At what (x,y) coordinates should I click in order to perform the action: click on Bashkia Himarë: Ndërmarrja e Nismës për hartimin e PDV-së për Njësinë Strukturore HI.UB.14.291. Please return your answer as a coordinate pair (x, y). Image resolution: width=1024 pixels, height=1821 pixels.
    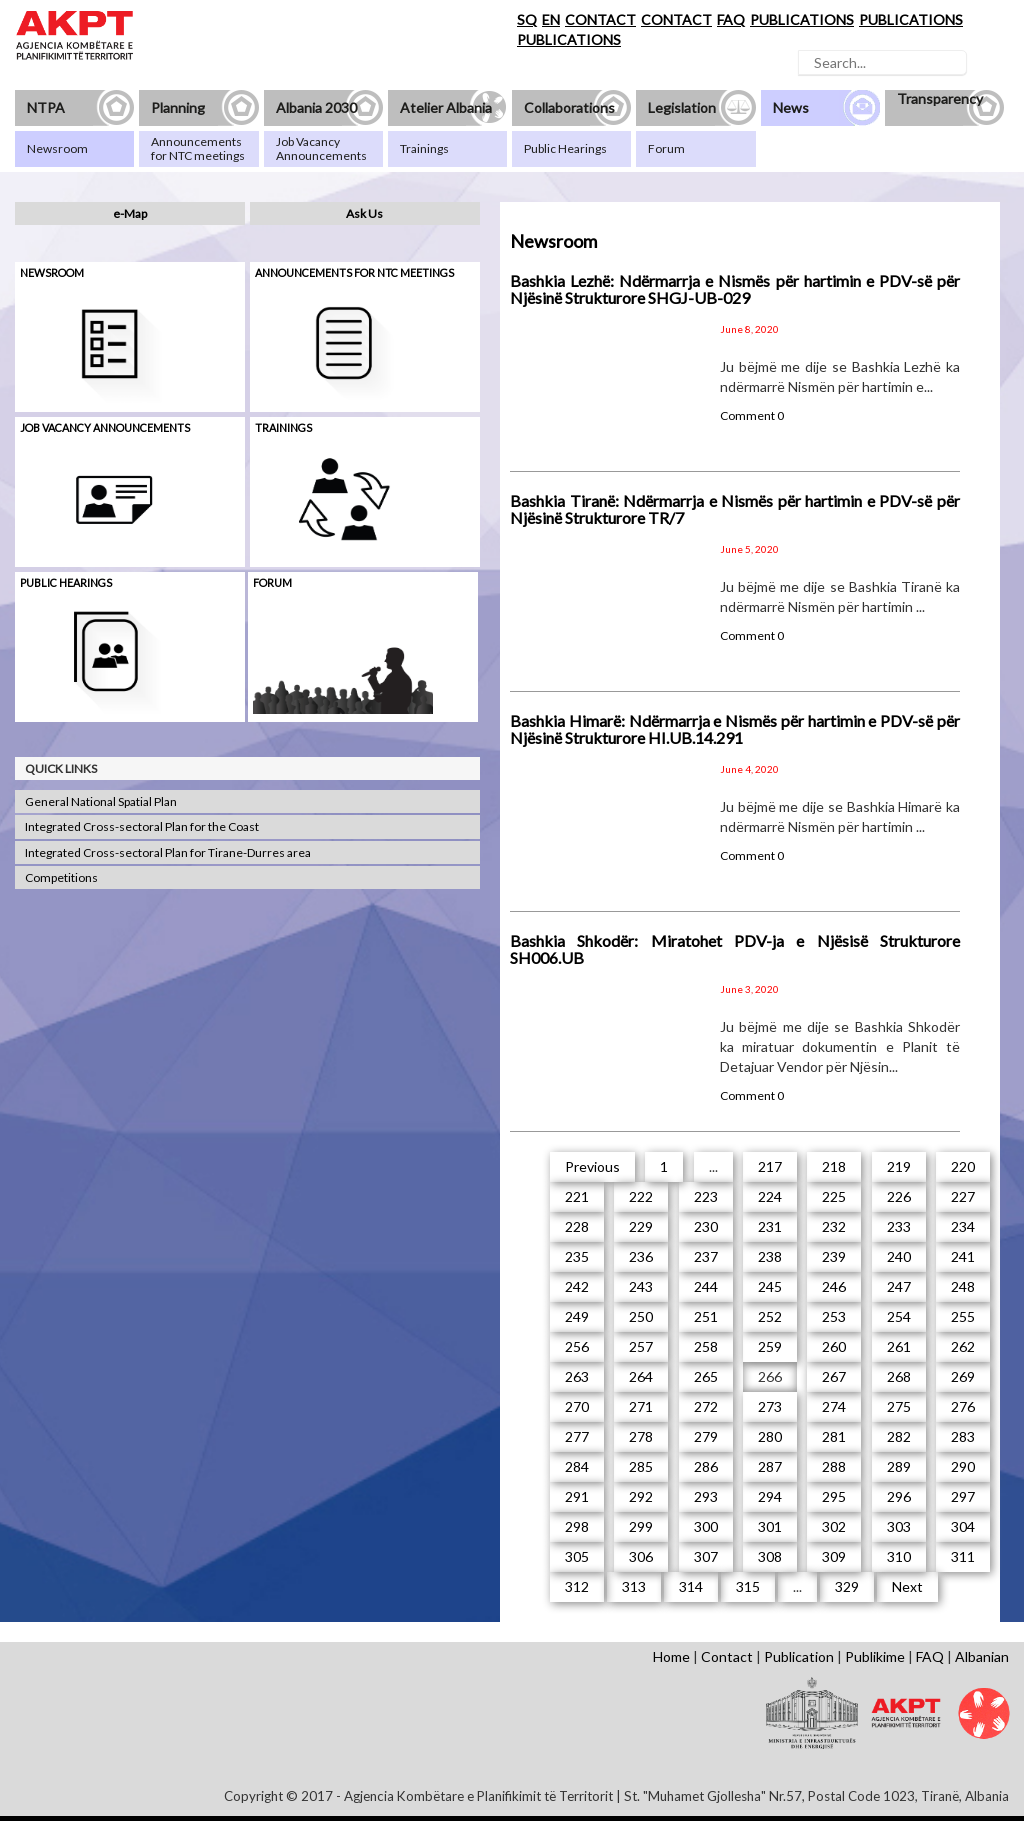
    Looking at the image, I should click on (735, 729).